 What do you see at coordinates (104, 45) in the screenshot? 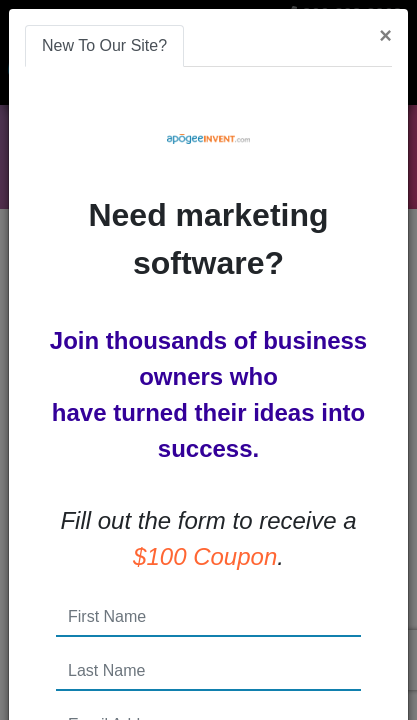
I see `New To Our Site? [tab]` at bounding box center [104, 45].